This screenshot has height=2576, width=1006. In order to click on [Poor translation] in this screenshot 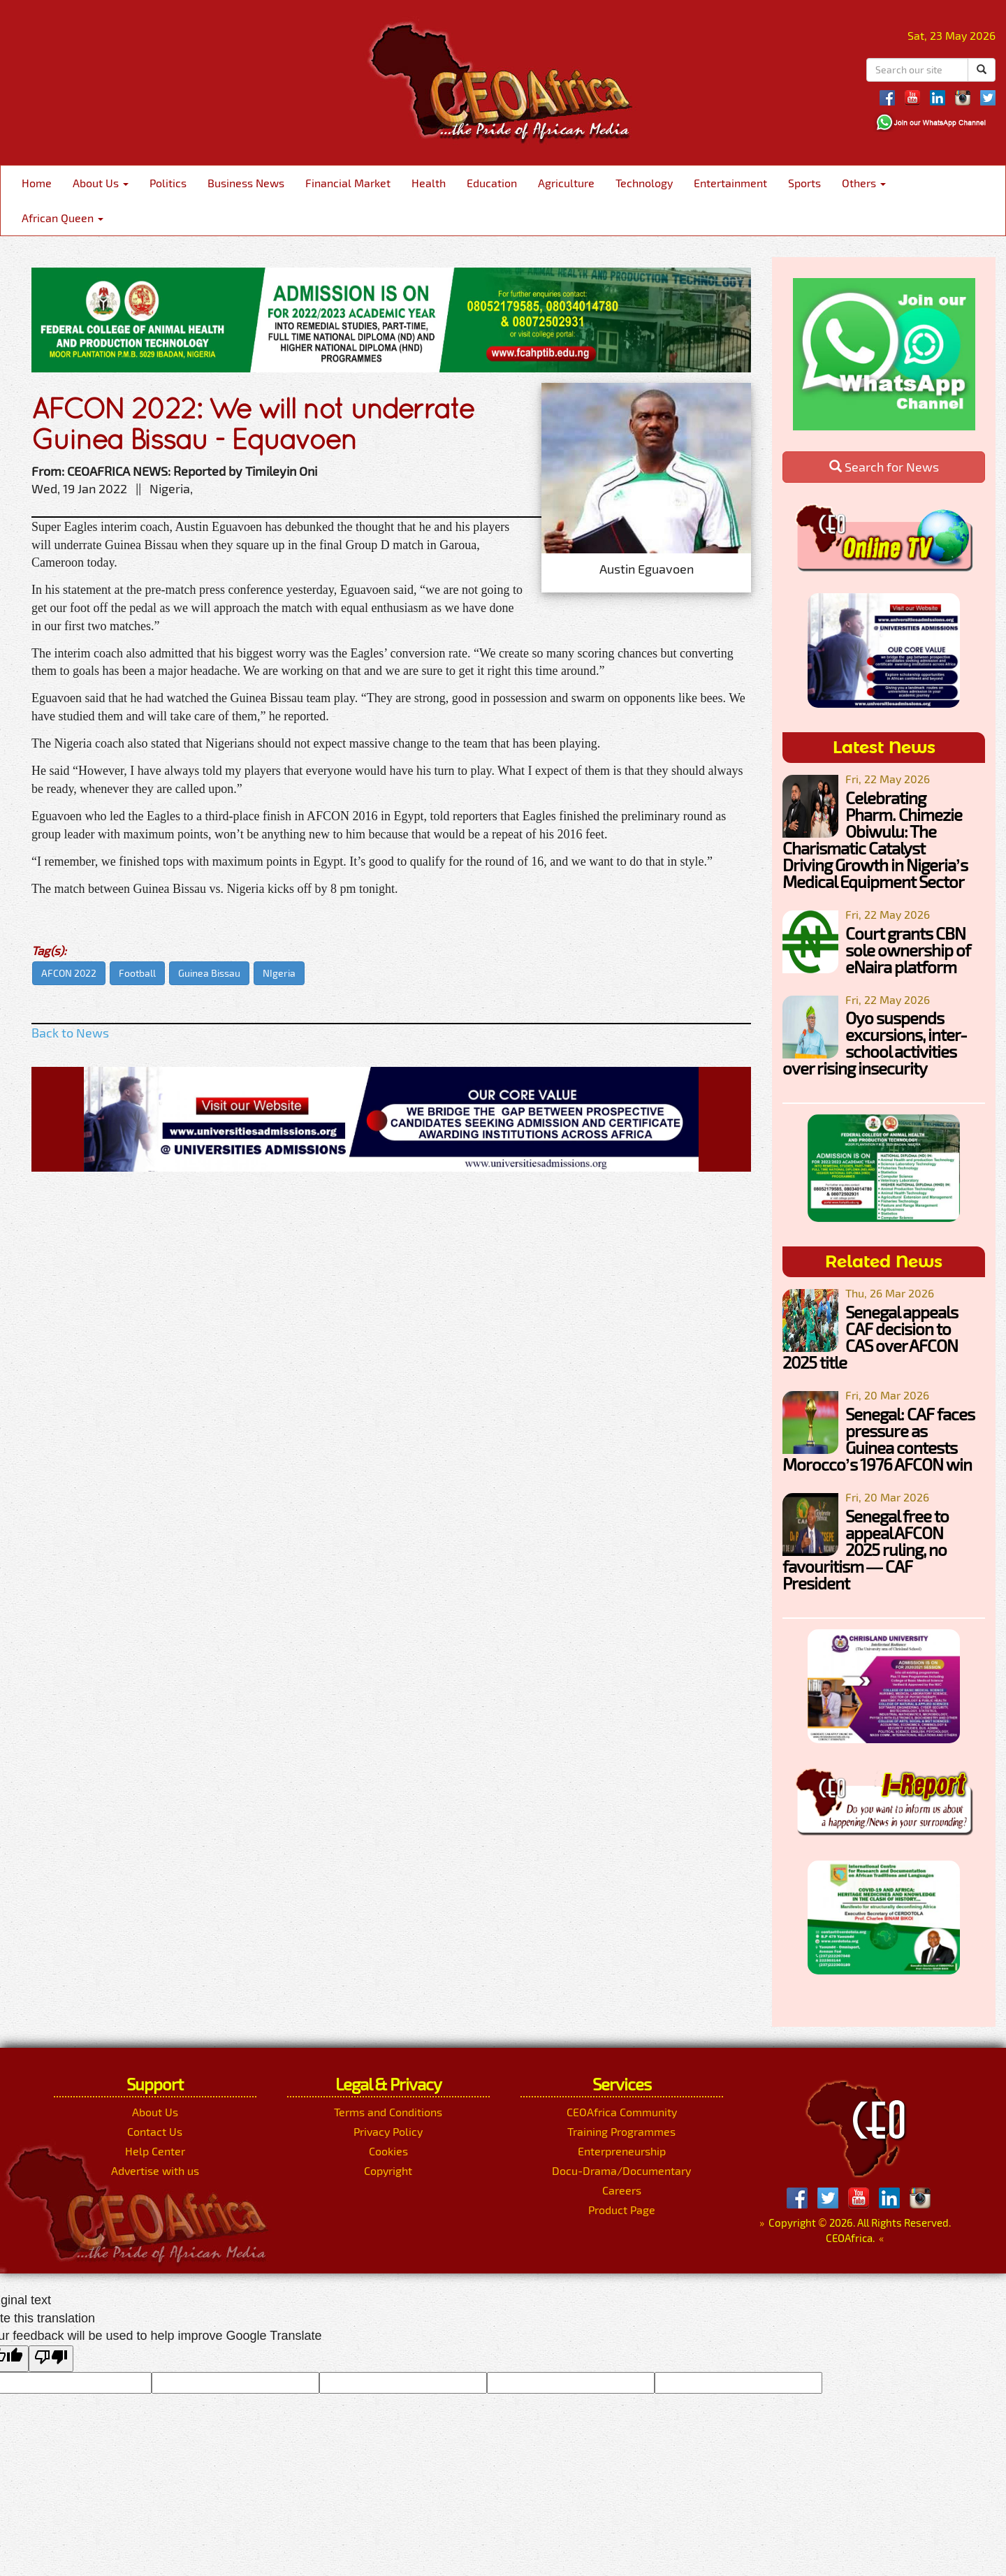, I will do `click(51, 2358)`.